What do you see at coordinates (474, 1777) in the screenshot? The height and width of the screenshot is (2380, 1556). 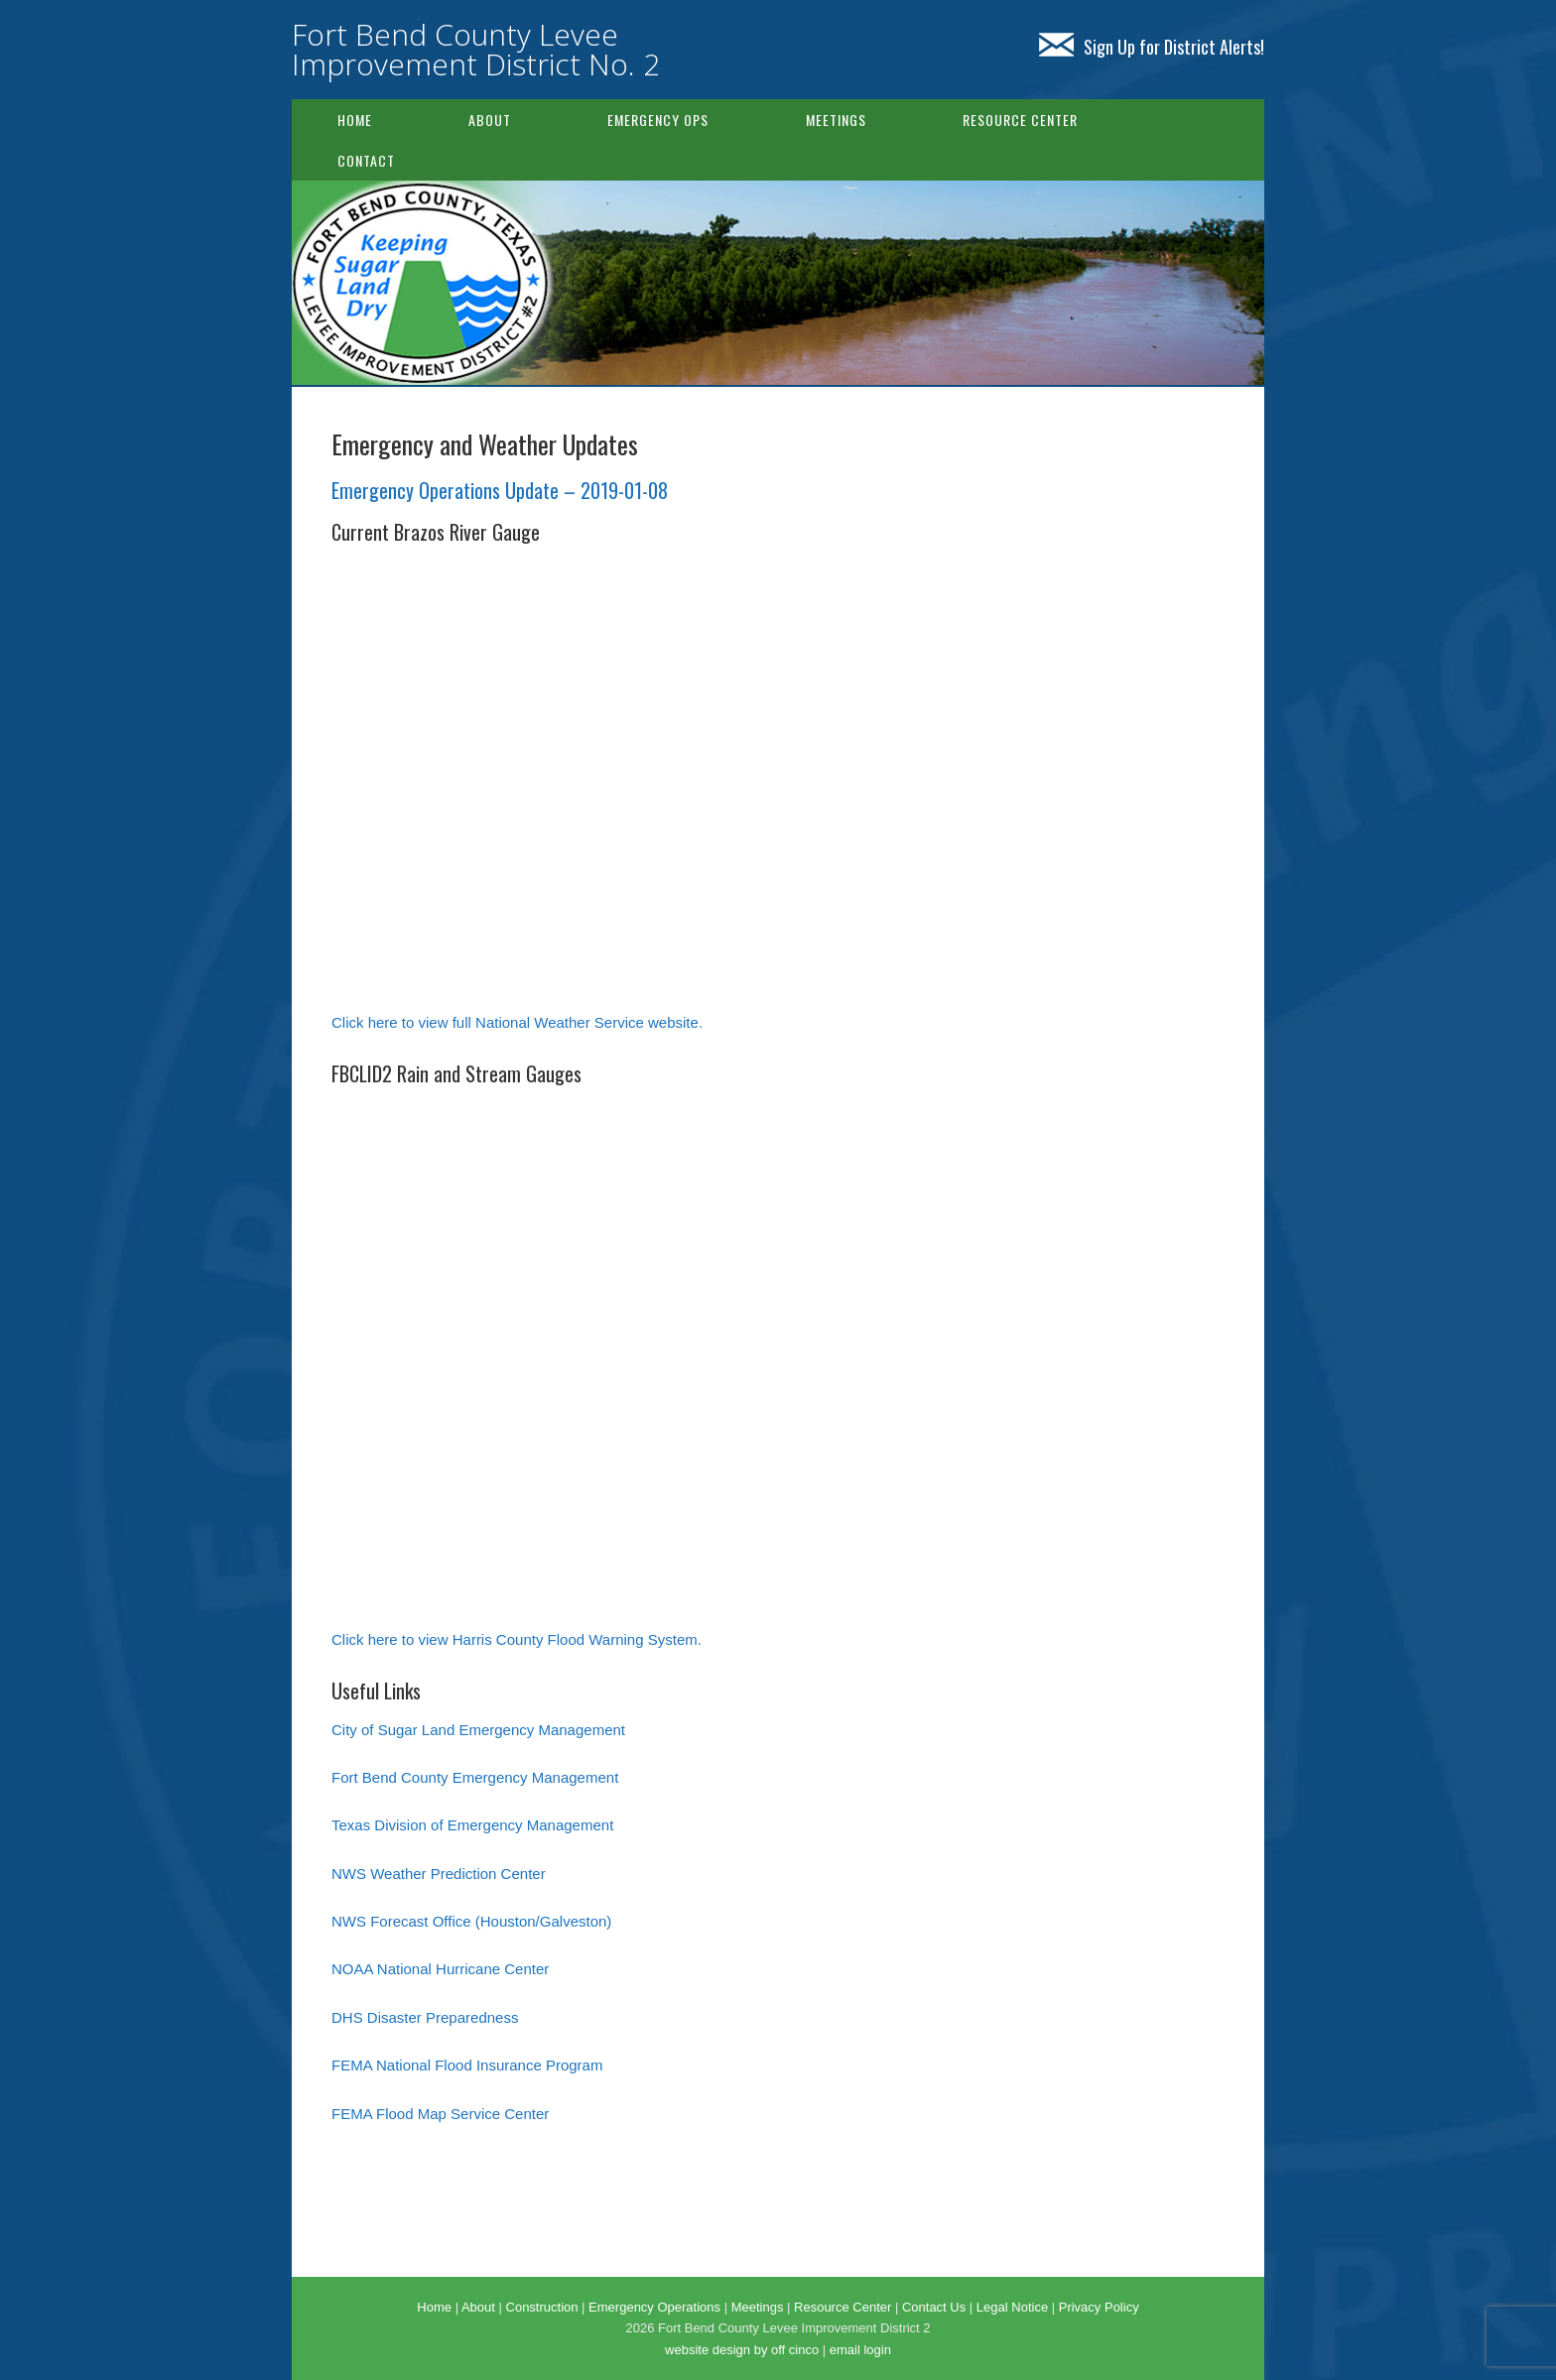 I see `Fort Bend County Emergency Management` at bounding box center [474, 1777].